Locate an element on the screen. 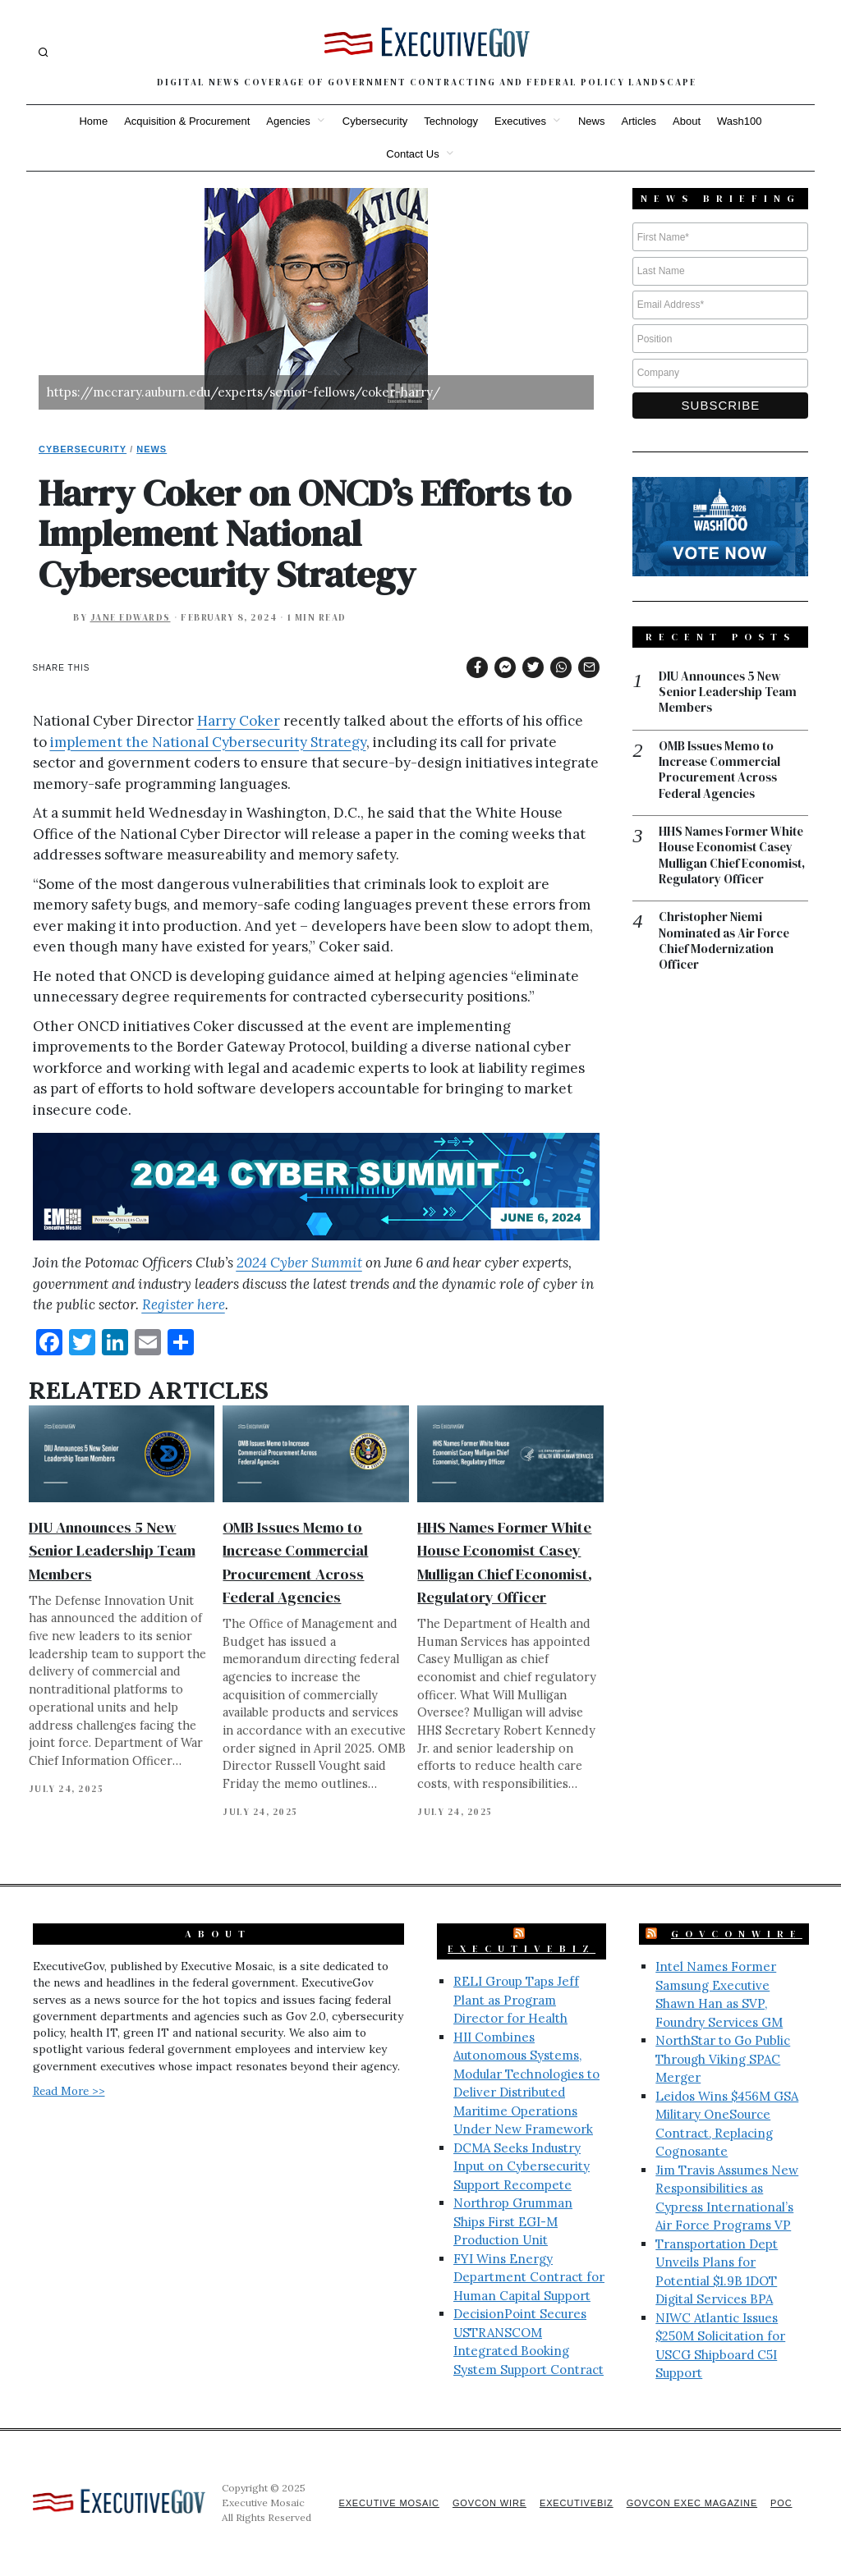 Image resolution: width=841 pixels, height=2576 pixels. Home is located at coordinates (93, 121).